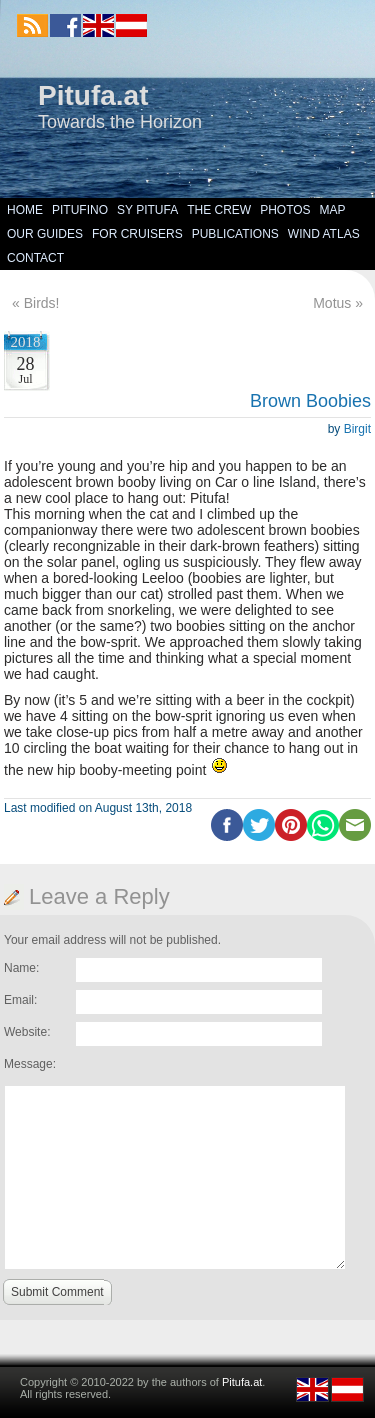 The height and width of the screenshot is (1418, 375). Describe the element at coordinates (285, 210) in the screenshot. I see `Photos` at that location.